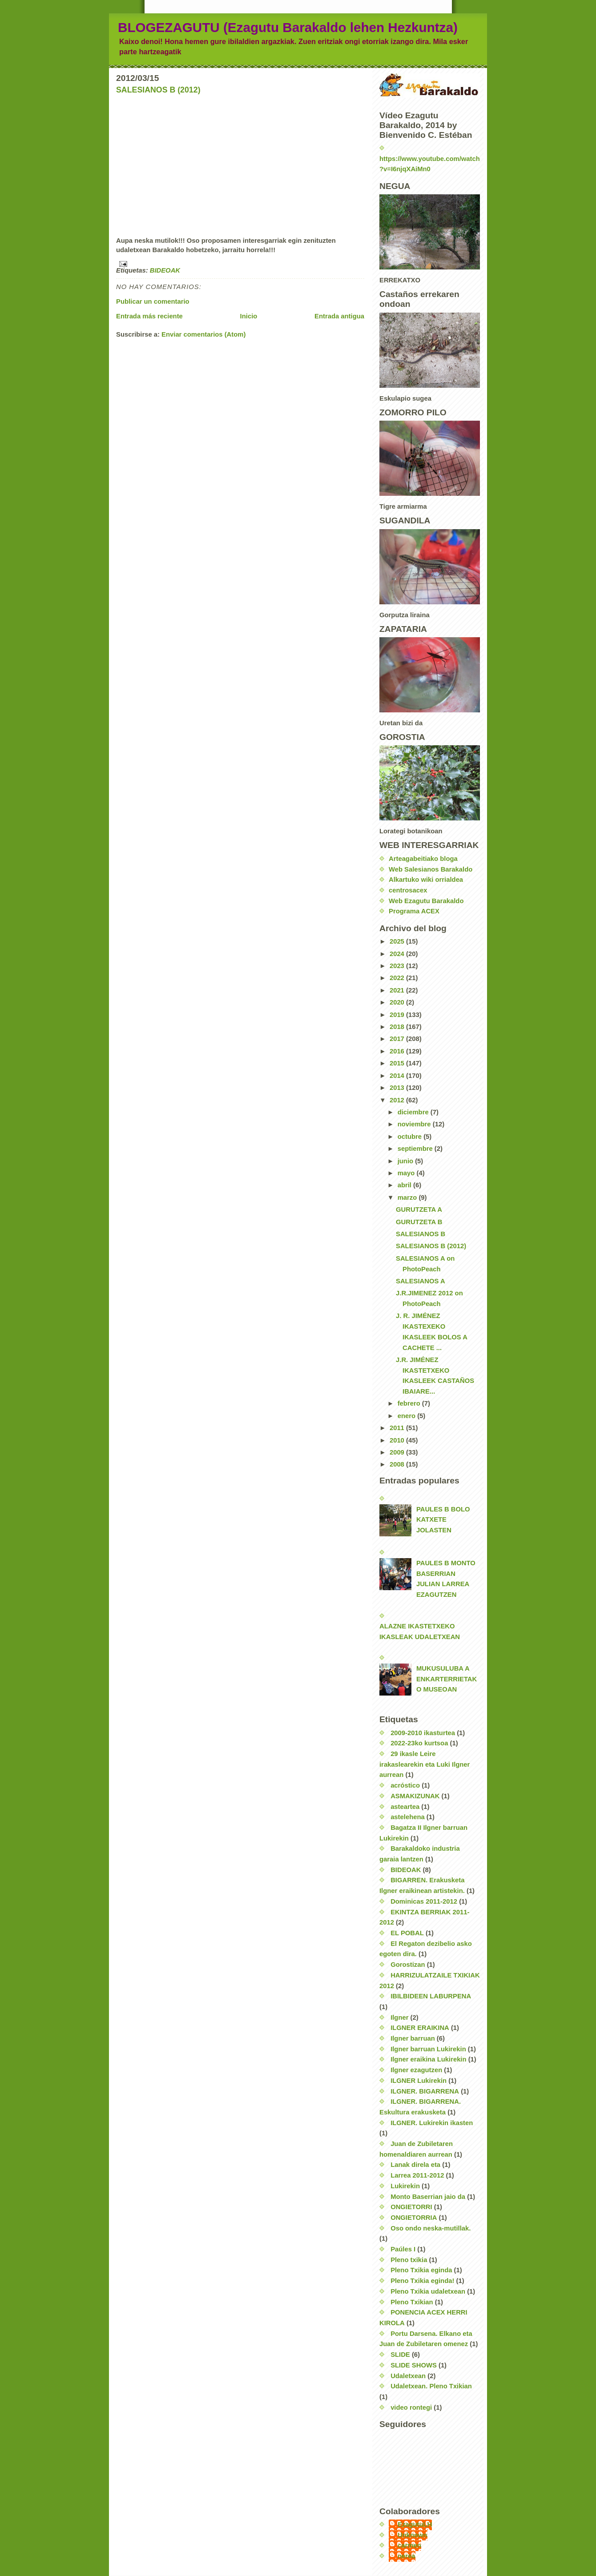  What do you see at coordinates (410, 1136) in the screenshot?
I see `octubre` at bounding box center [410, 1136].